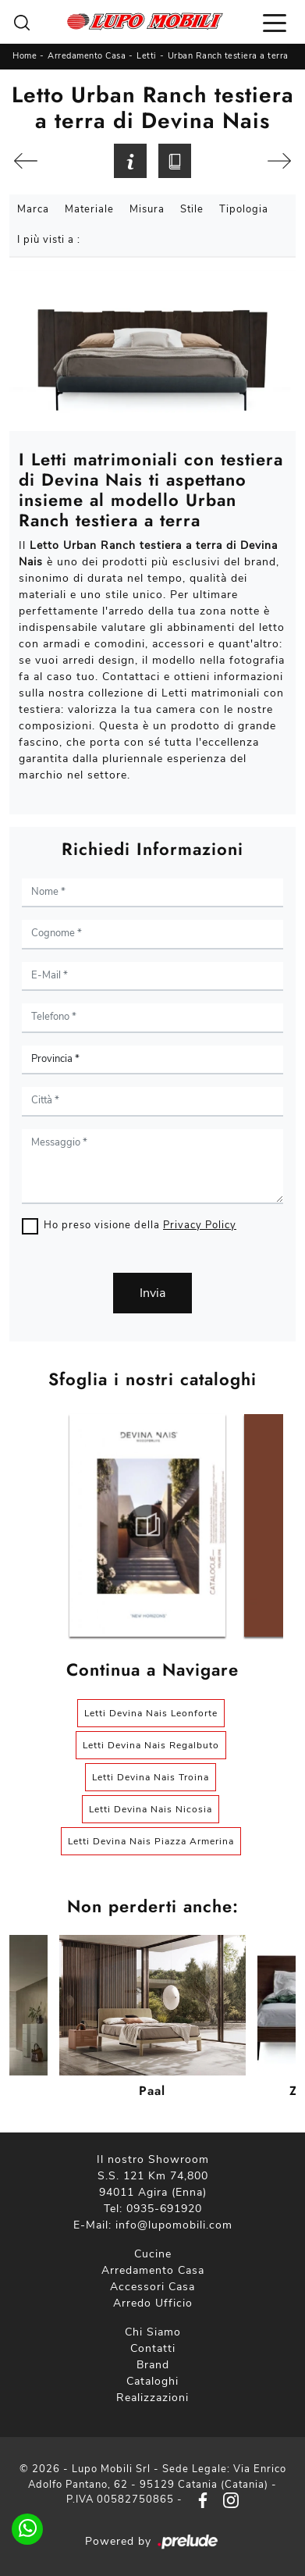 The height and width of the screenshot is (2576, 305). Describe the element at coordinates (152, 2381) in the screenshot. I see `Cataloghi` at that location.